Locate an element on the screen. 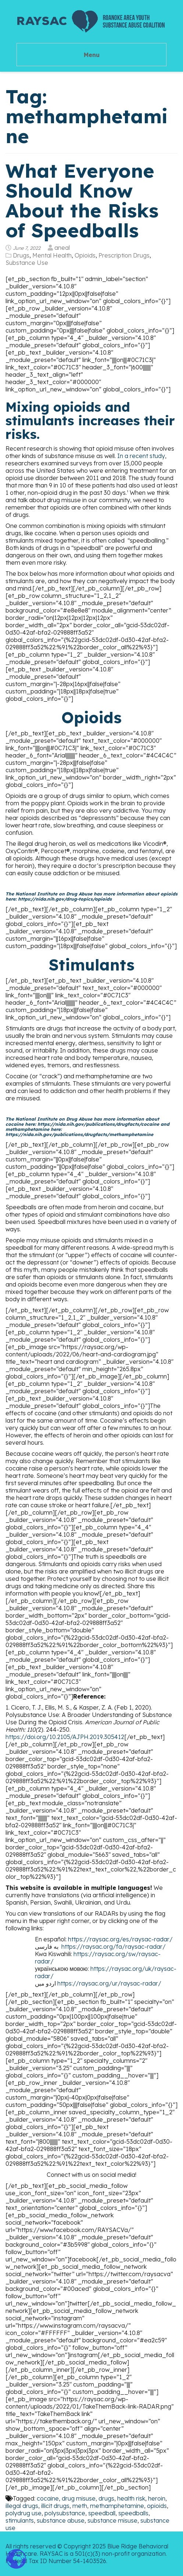 The height and width of the screenshot is (2576, 183). https://nida.nih.gov/publications/drugfacts/cocaine is located at coordinates (98, 1124).